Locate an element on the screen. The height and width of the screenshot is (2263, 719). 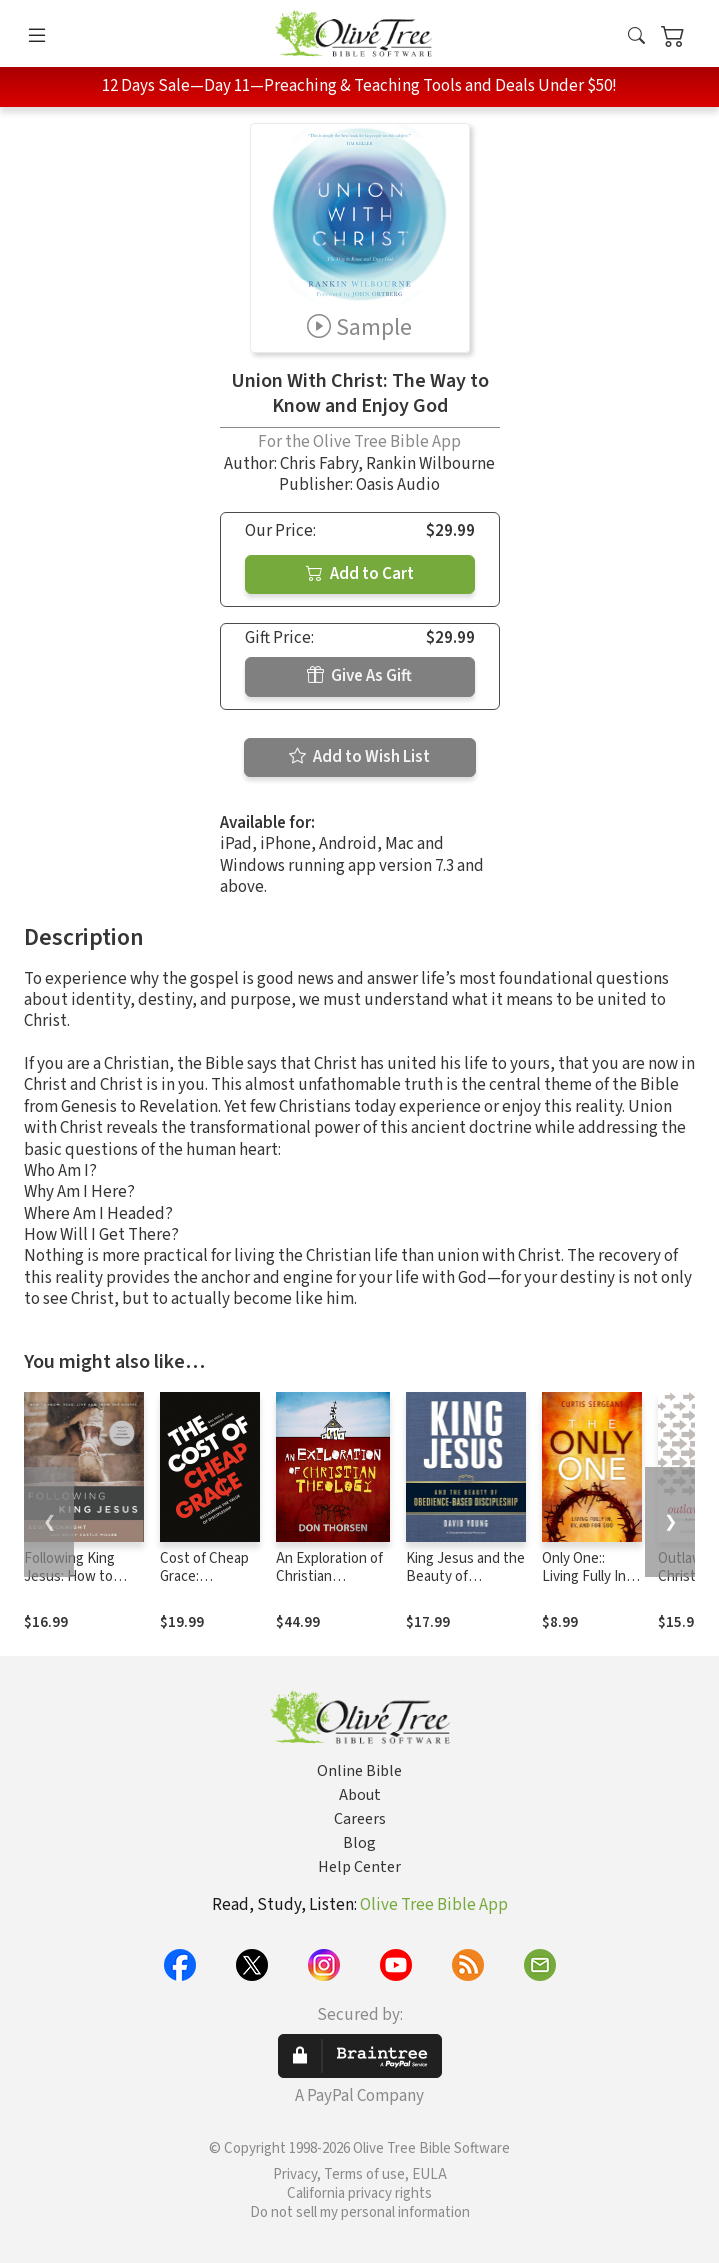
Chris Fabry is located at coordinates (319, 464).